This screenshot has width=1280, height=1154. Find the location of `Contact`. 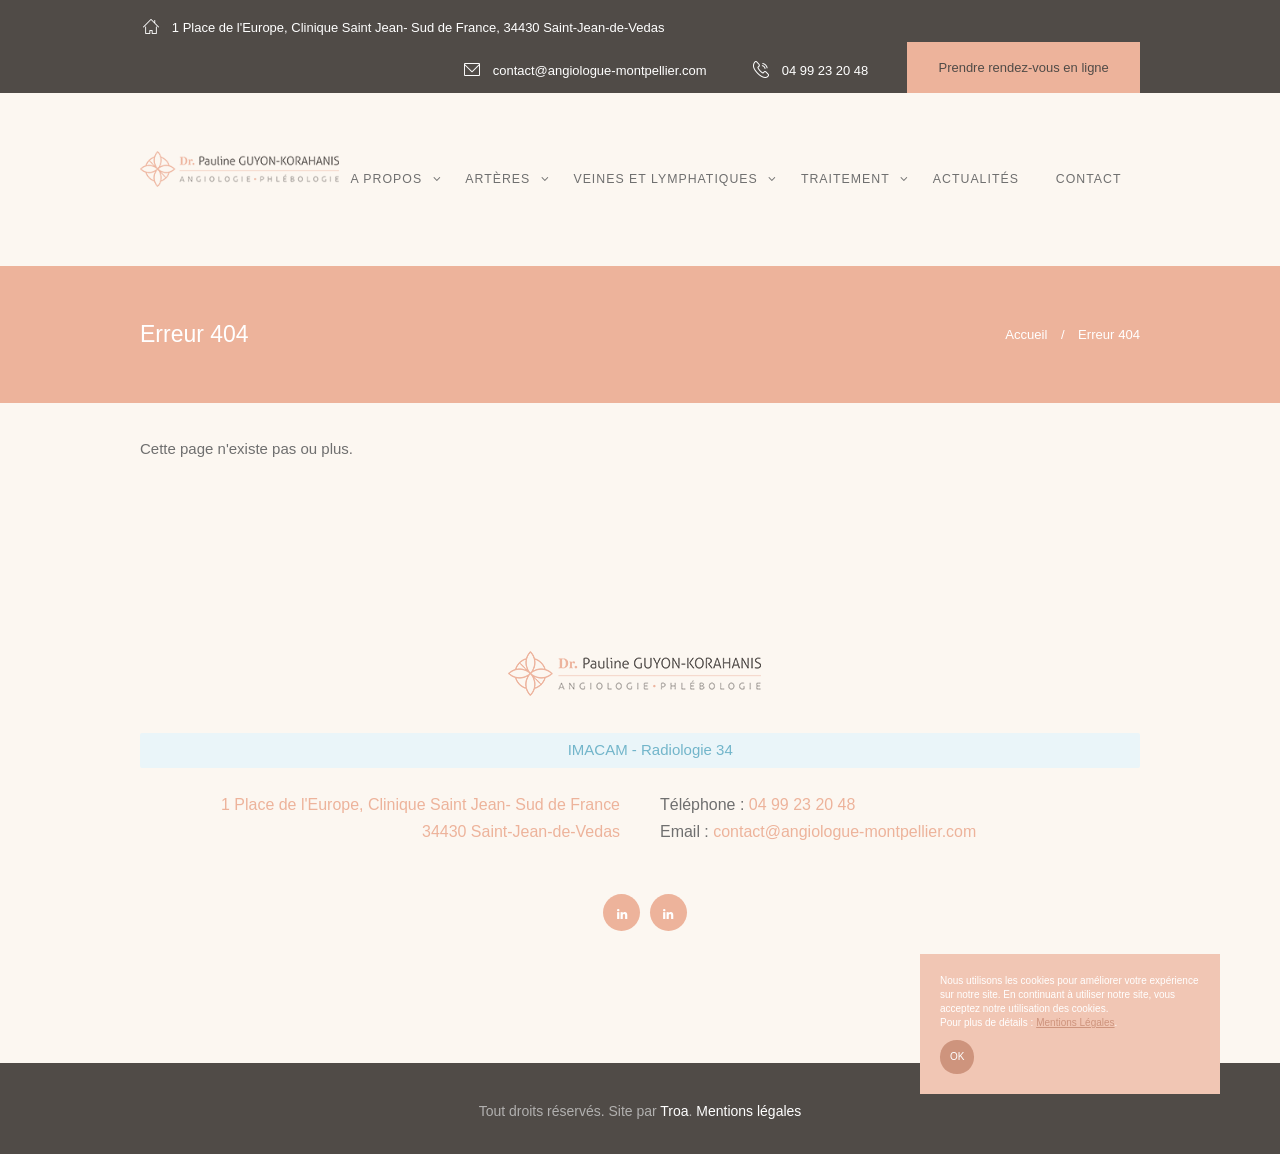

Contact is located at coordinates (1089, 179).